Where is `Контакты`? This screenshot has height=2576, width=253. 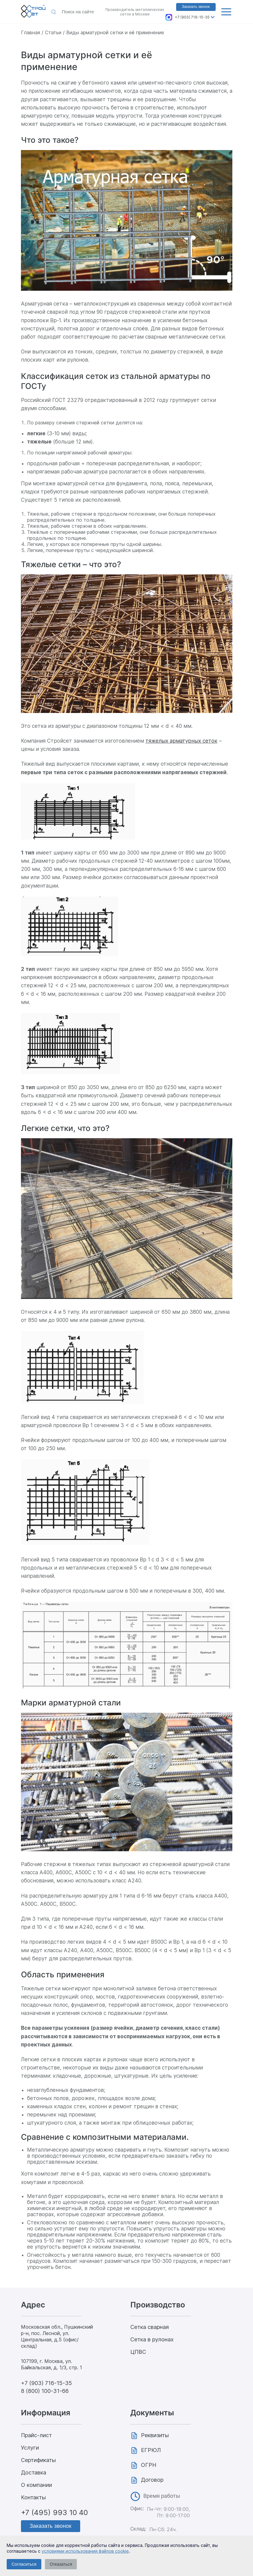
Контакты is located at coordinates (33, 2497).